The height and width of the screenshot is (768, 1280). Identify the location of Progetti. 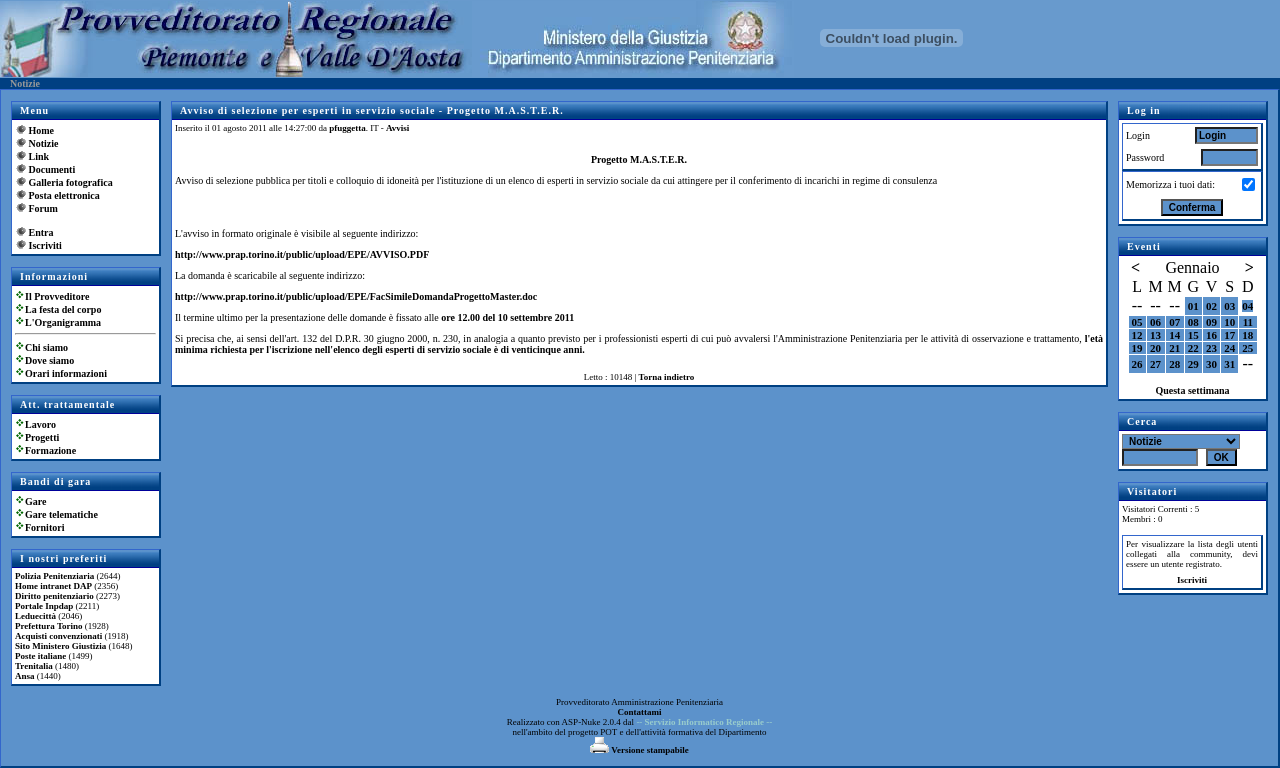
(42, 437).